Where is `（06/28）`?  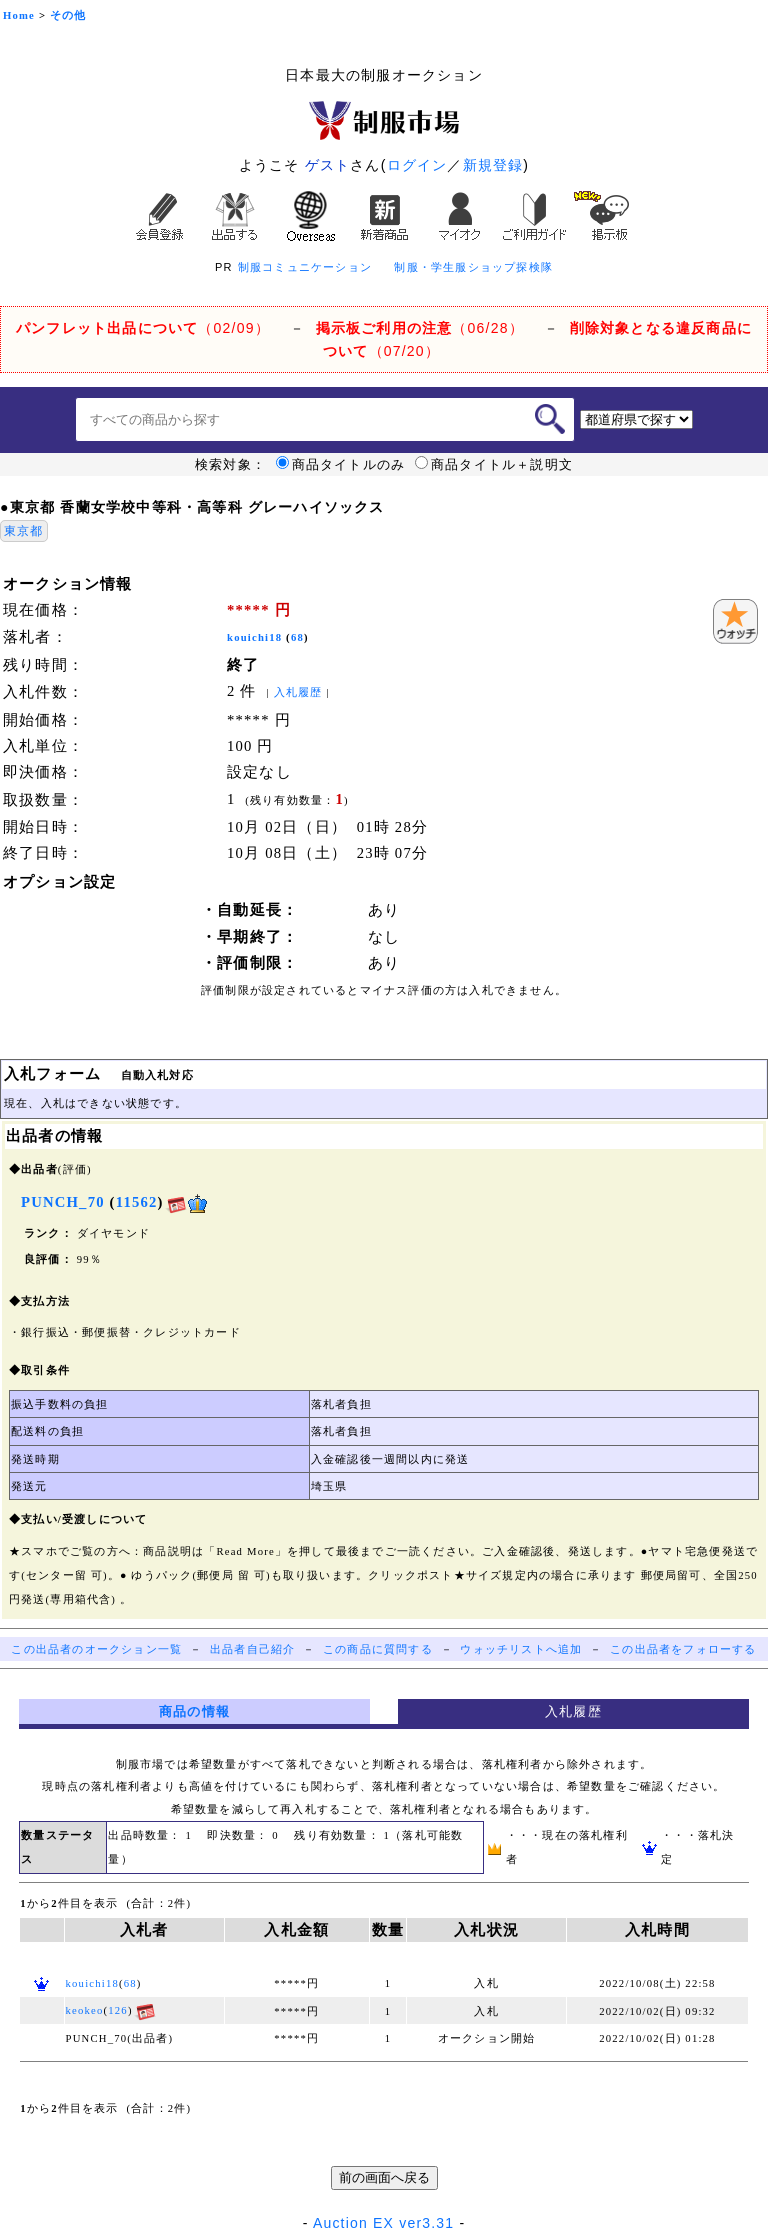 （06/28） is located at coordinates (420, 328).